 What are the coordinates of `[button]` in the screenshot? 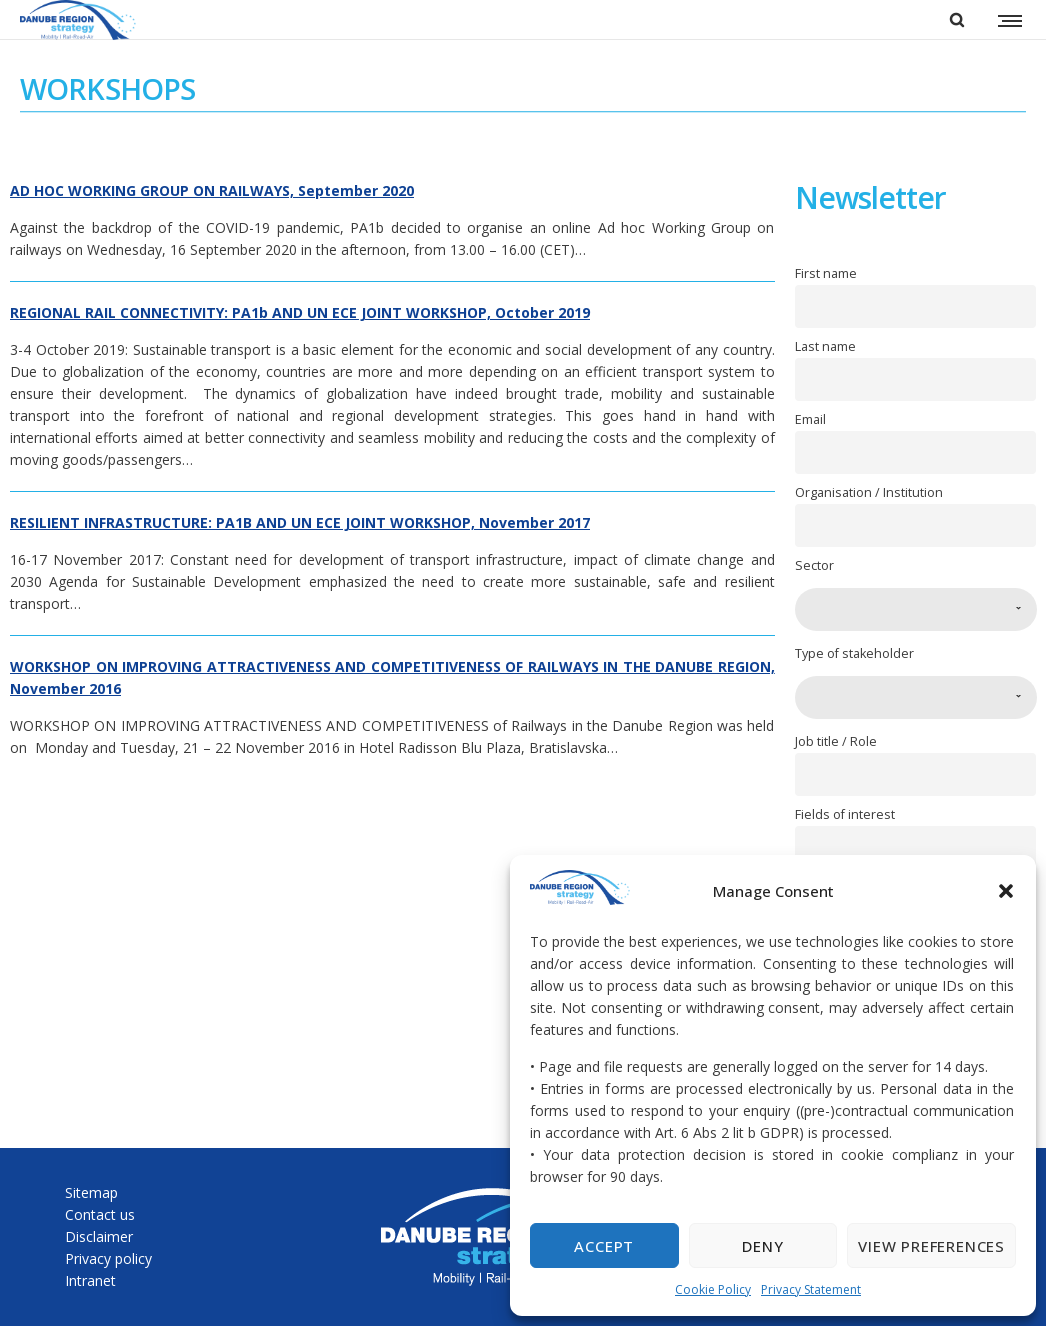 It's located at (1006, 891).